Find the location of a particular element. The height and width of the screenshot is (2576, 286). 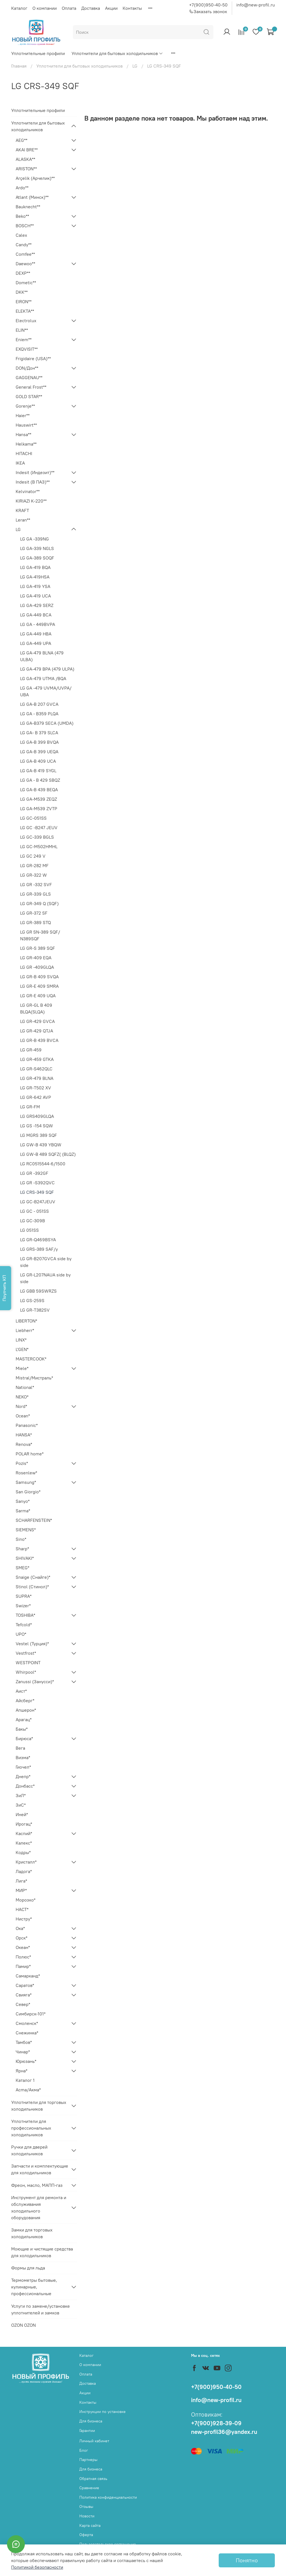

Zanussi (Занусси)* is located at coordinates (35, 1681).